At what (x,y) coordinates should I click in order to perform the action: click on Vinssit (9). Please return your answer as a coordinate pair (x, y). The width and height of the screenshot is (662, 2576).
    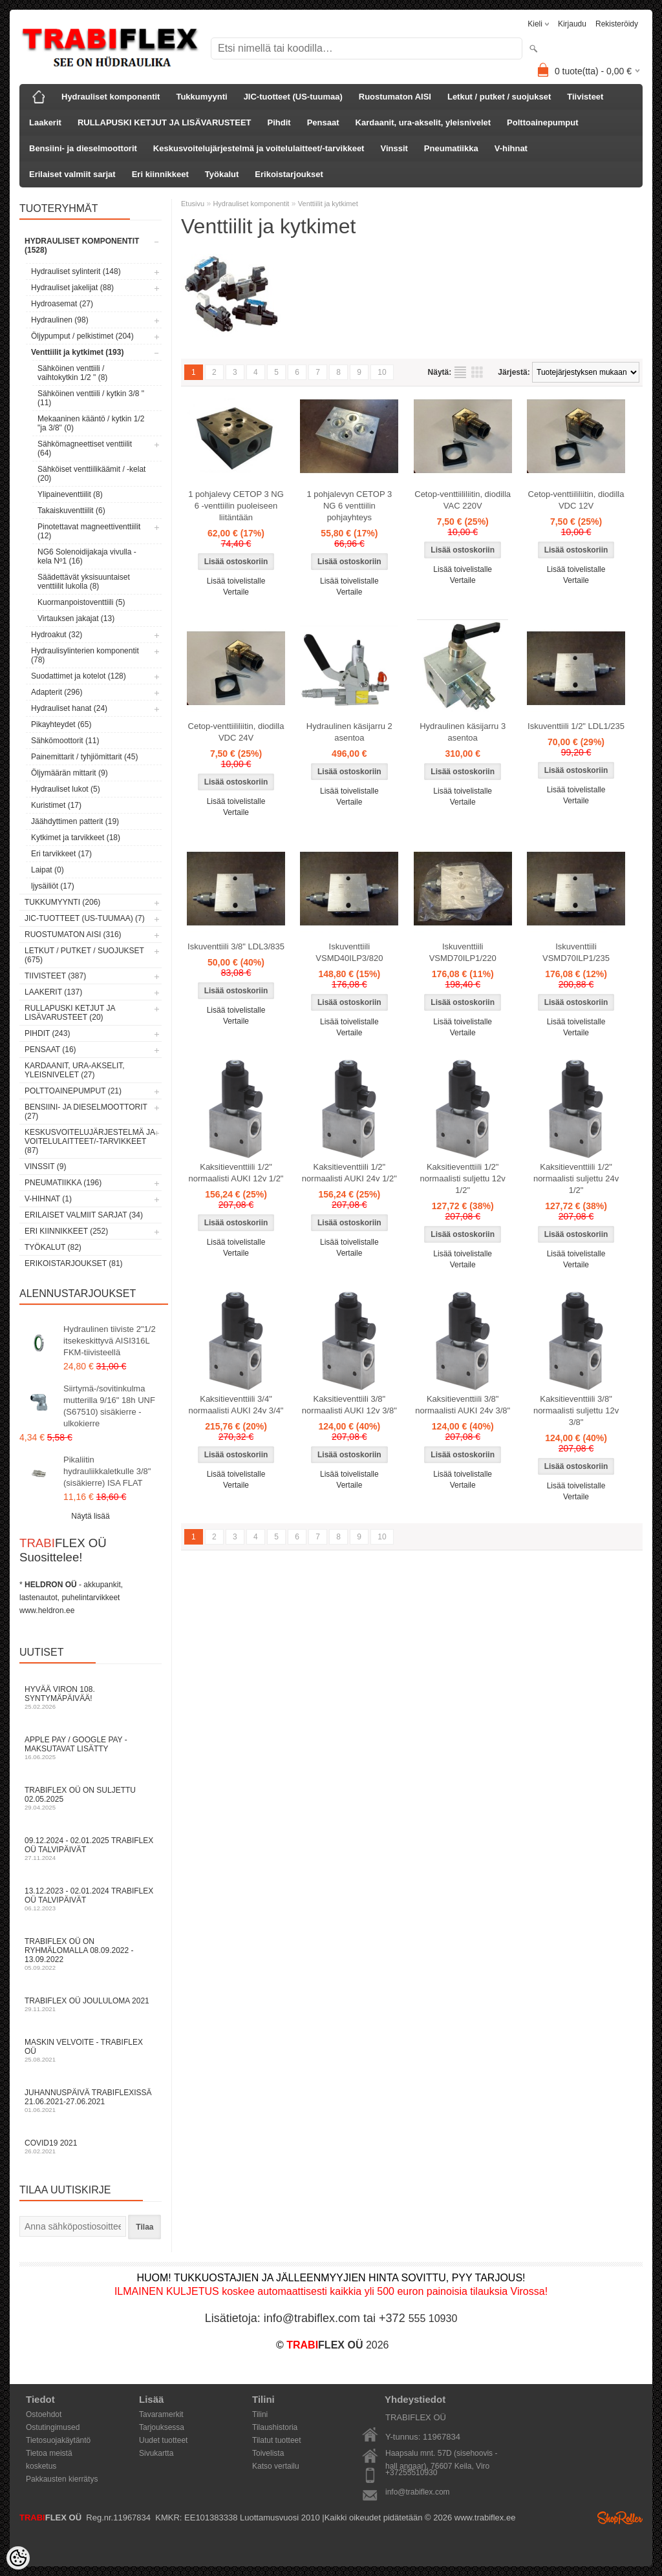
    Looking at the image, I should click on (45, 1166).